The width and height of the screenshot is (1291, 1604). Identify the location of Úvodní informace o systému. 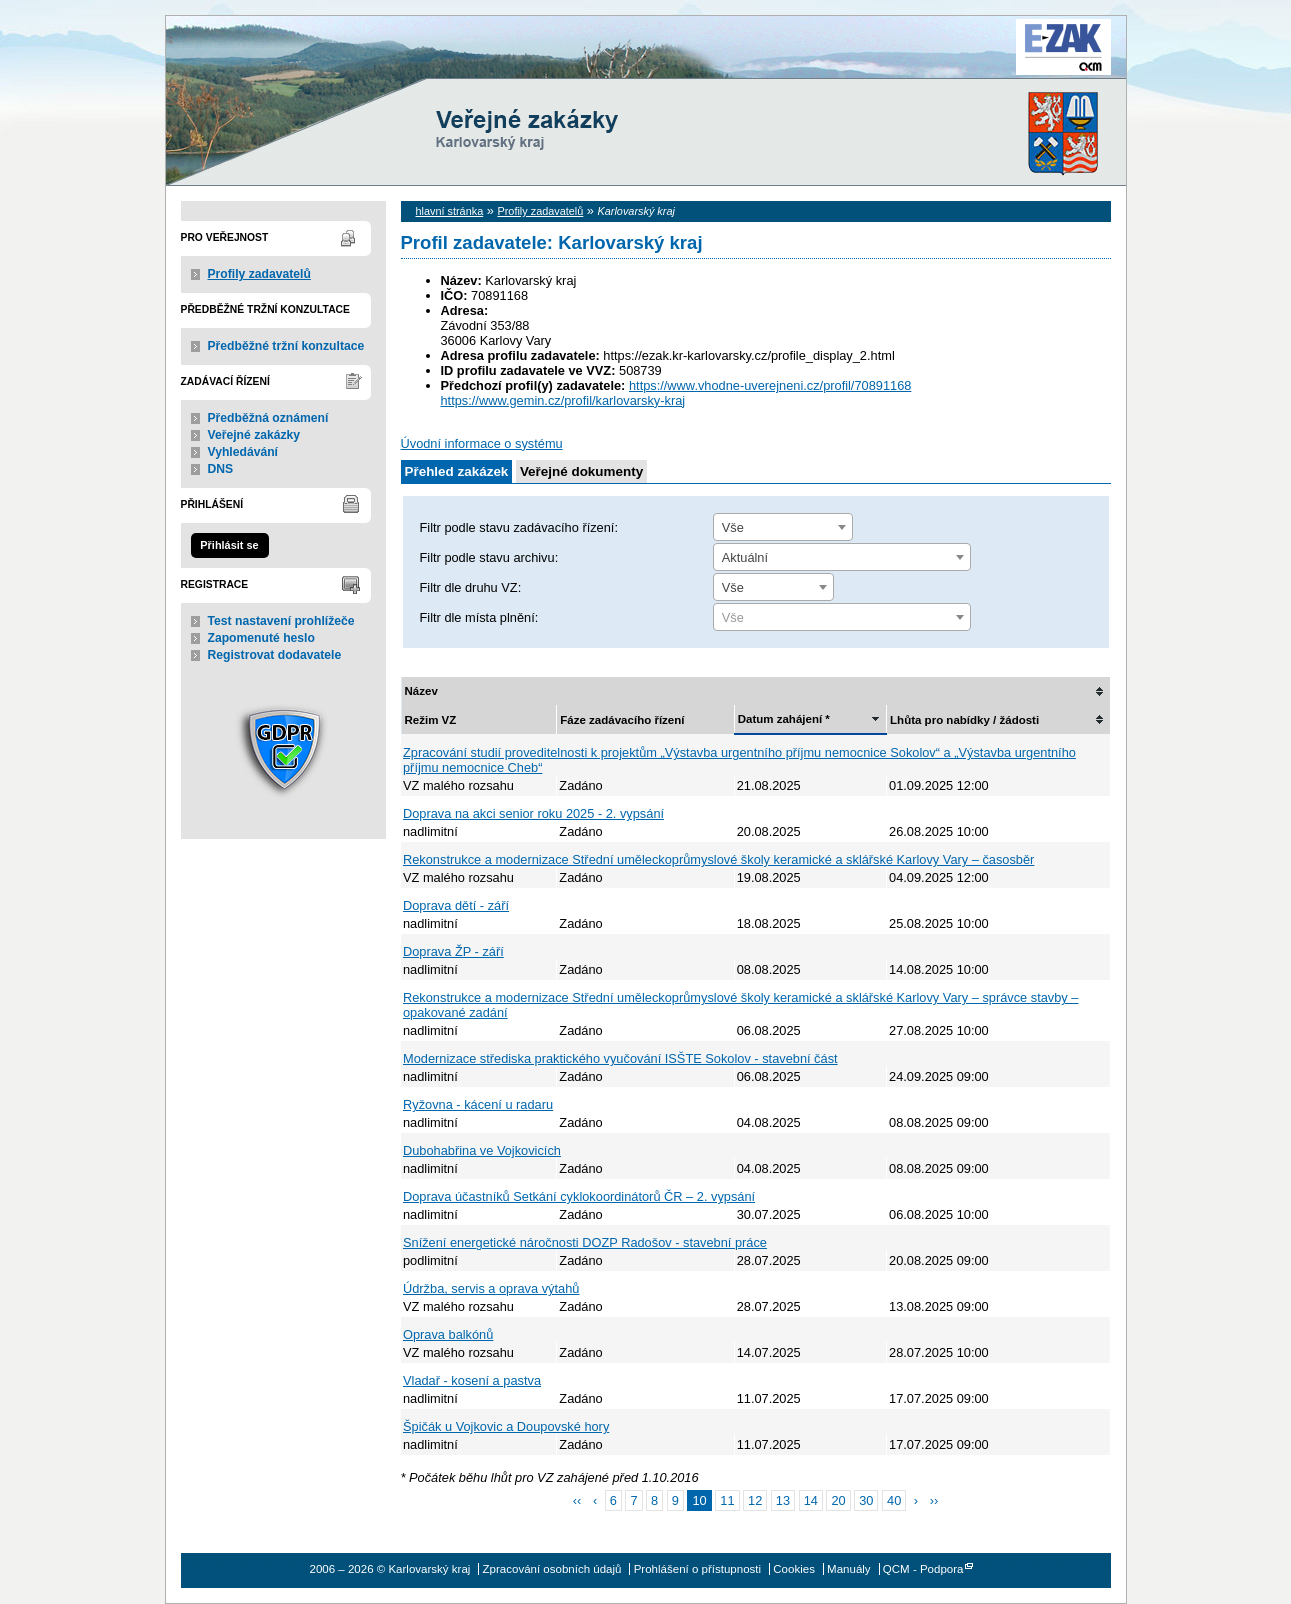
(482, 443).